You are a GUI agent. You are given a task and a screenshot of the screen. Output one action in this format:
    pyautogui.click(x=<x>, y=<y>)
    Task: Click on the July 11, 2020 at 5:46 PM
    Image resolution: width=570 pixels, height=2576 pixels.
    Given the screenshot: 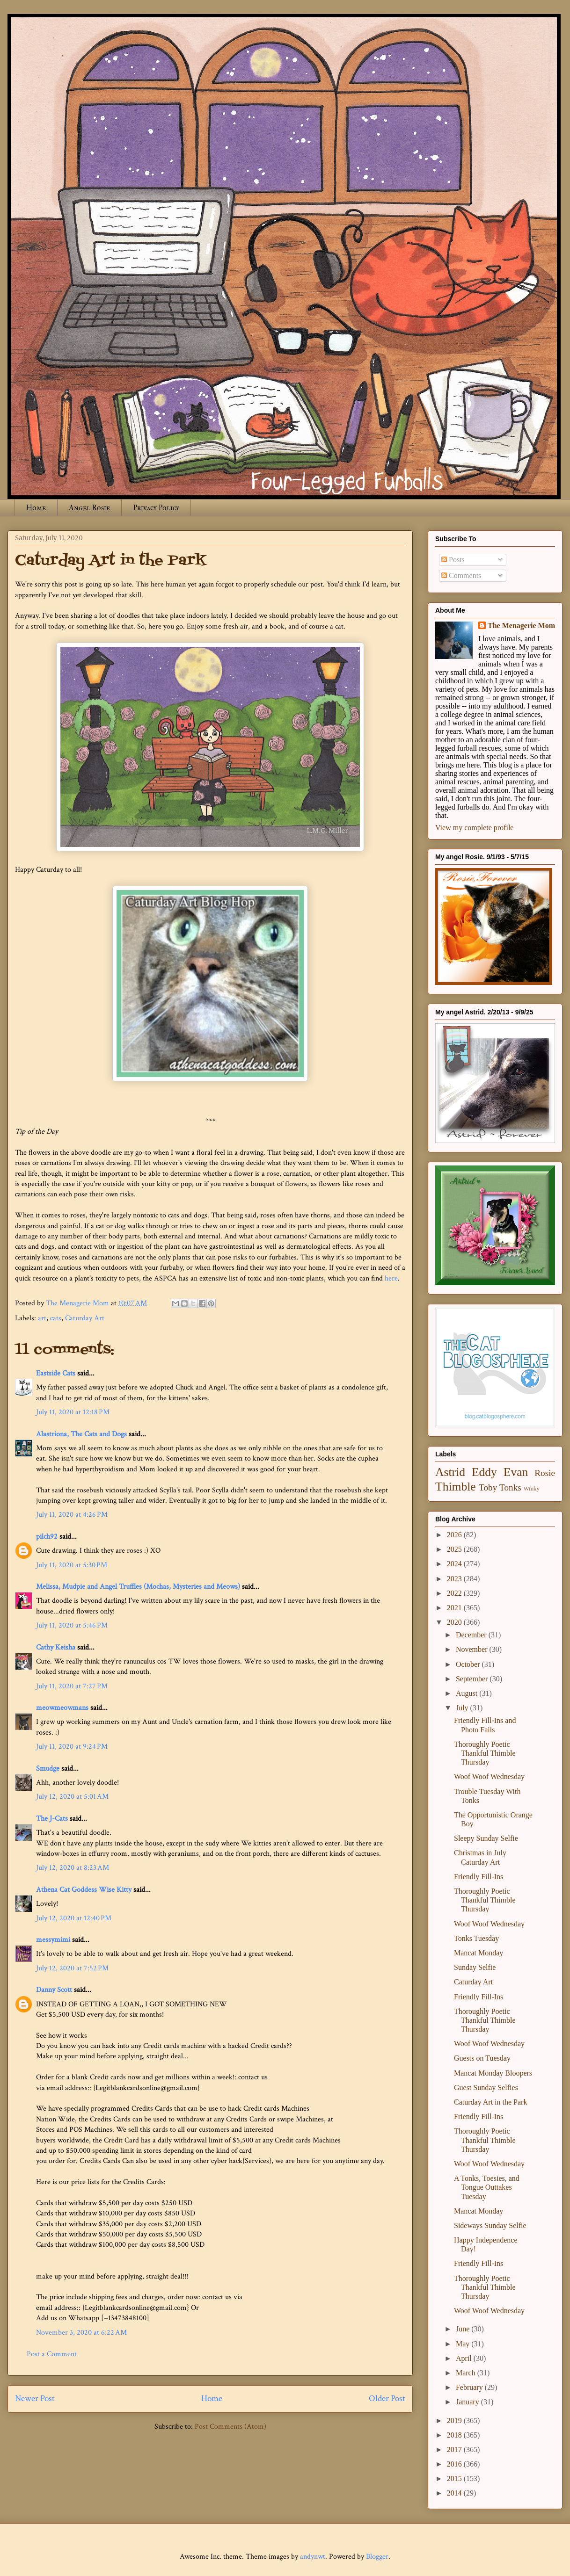 What is the action you would take?
    pyautogui.click(x=72, y=1625)
    